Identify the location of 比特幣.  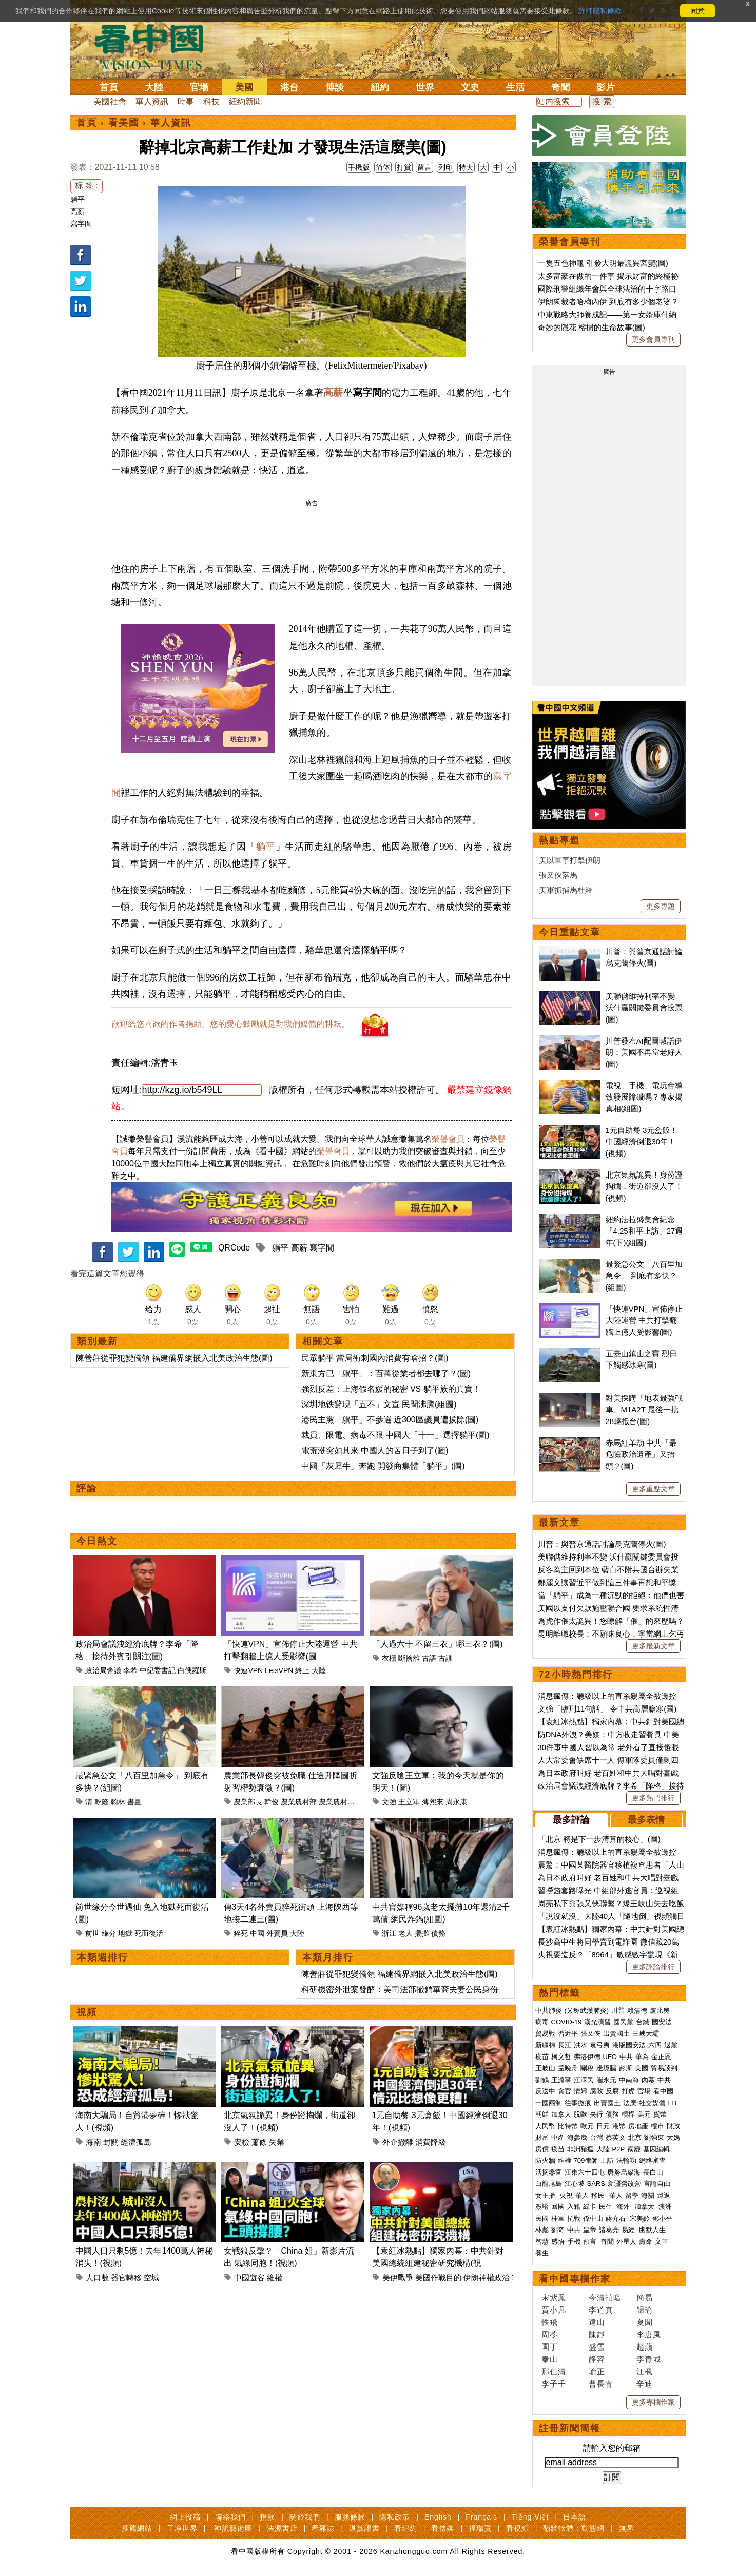
(568, 2126).